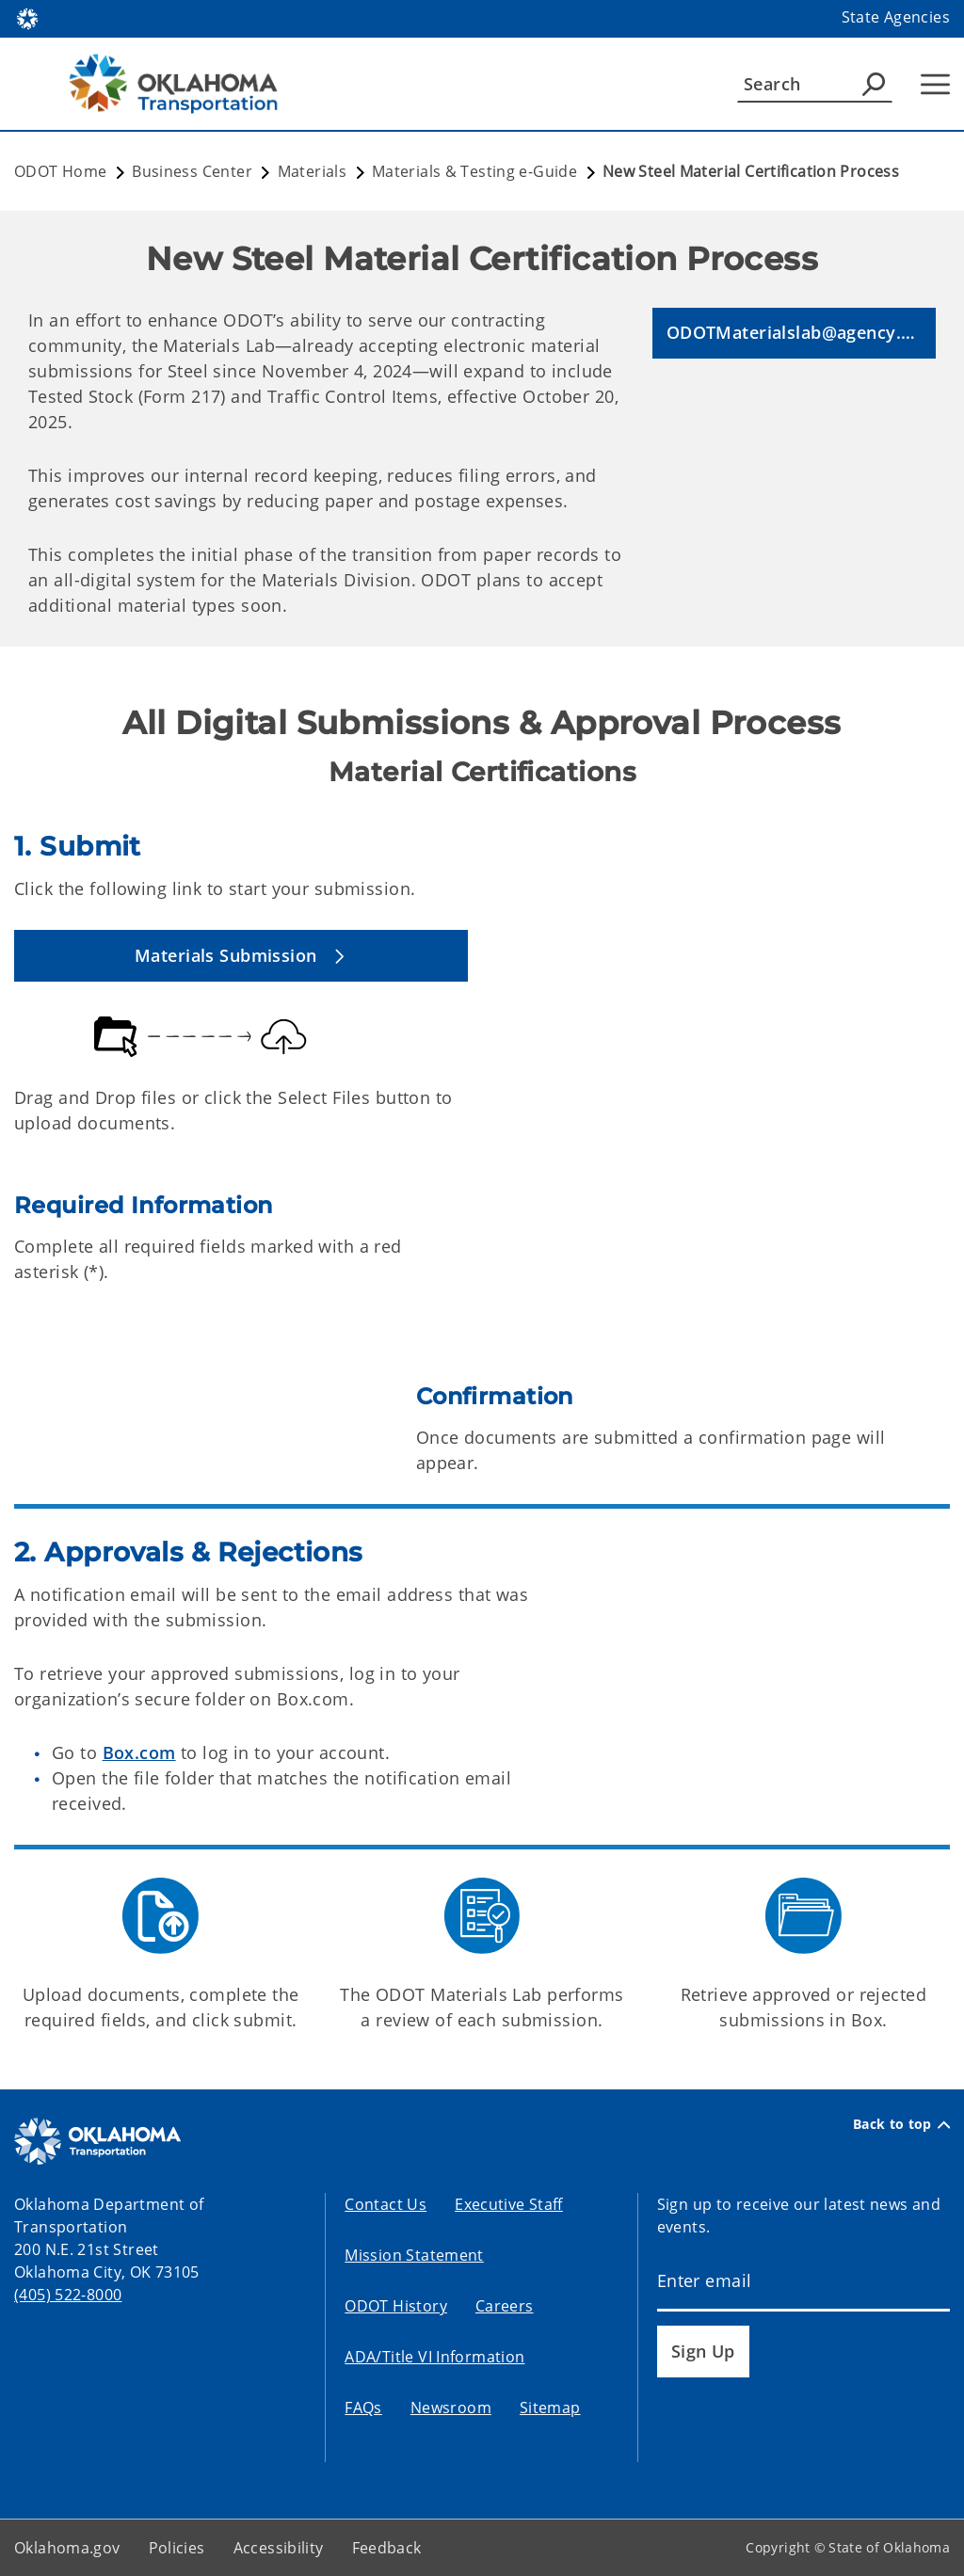 The image size is (964, 2576). I want to click on [Agency Search], so click(873, 84).